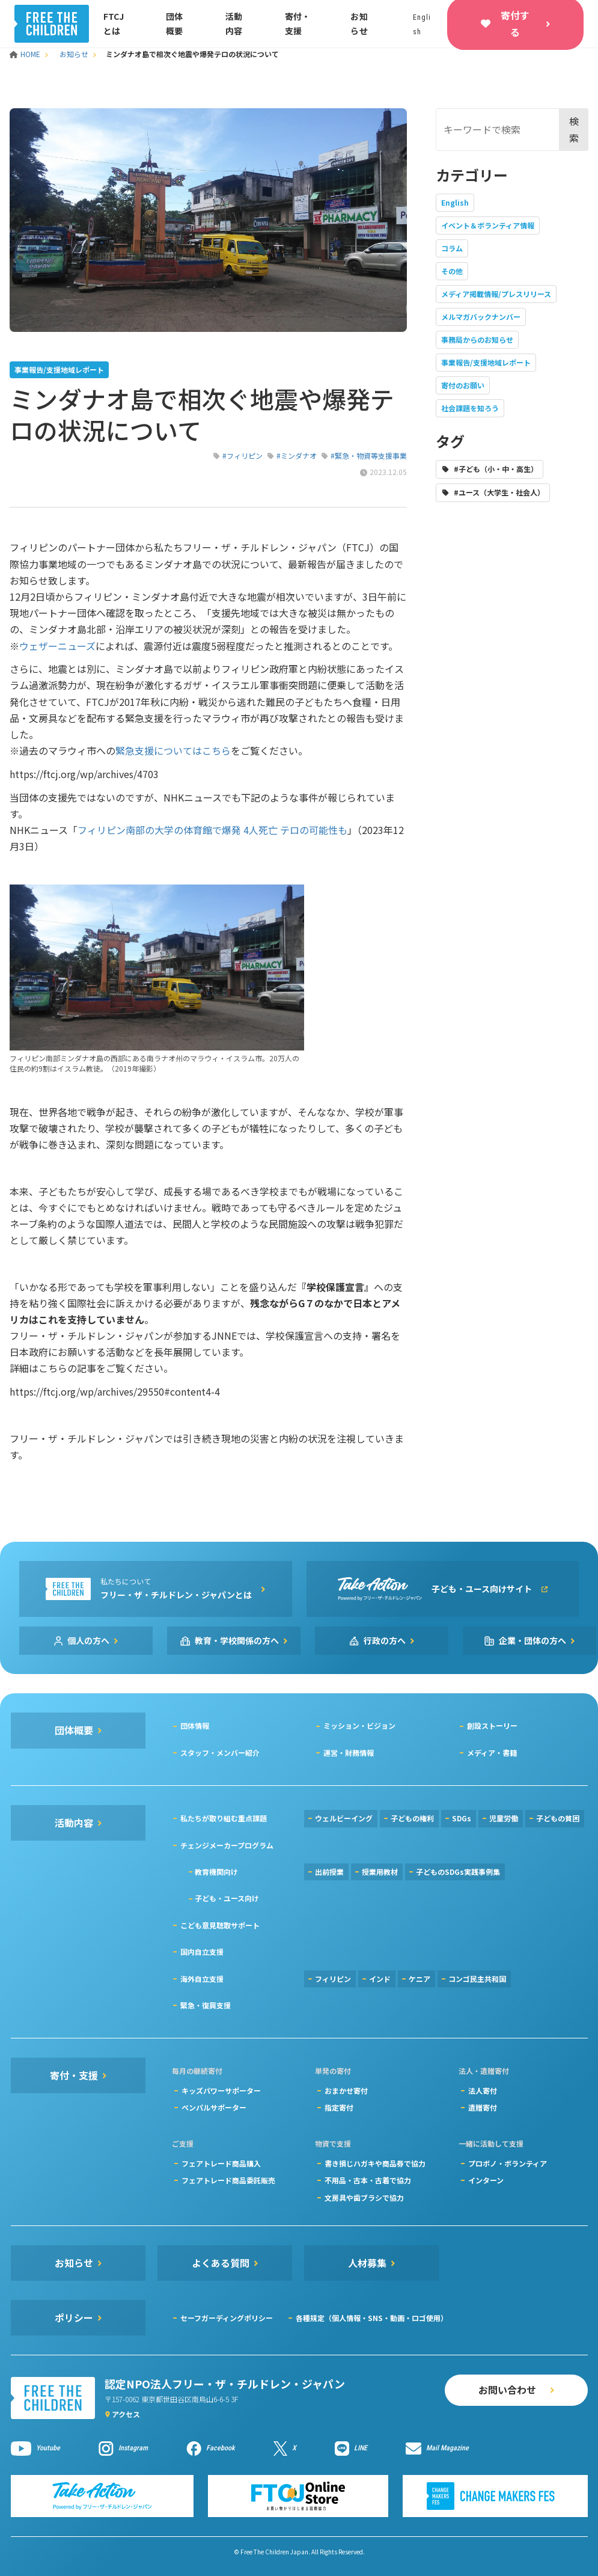 The width and height of the screenshot is (598, 2576). What do you see at coordinates (202, 1978) in the screenshot?
I see `海外自立支援` at bounding box center [202, 1978].